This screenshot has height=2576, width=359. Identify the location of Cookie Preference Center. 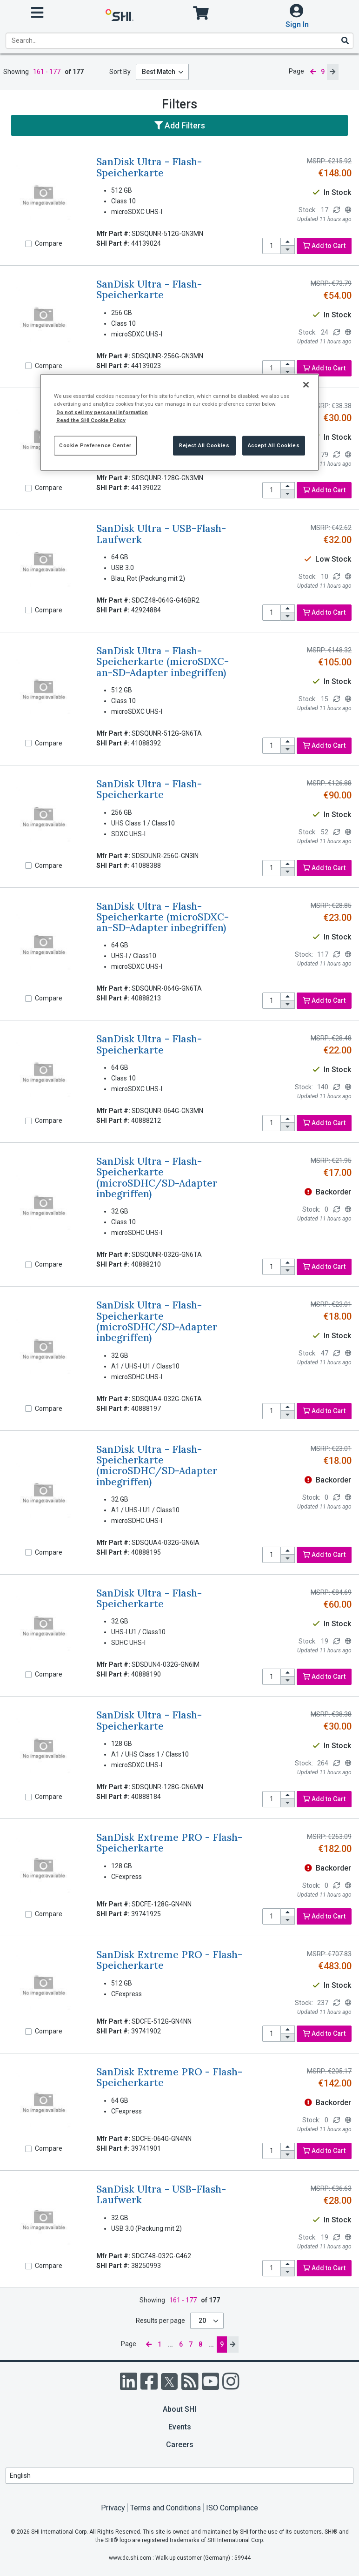
(95, 445).